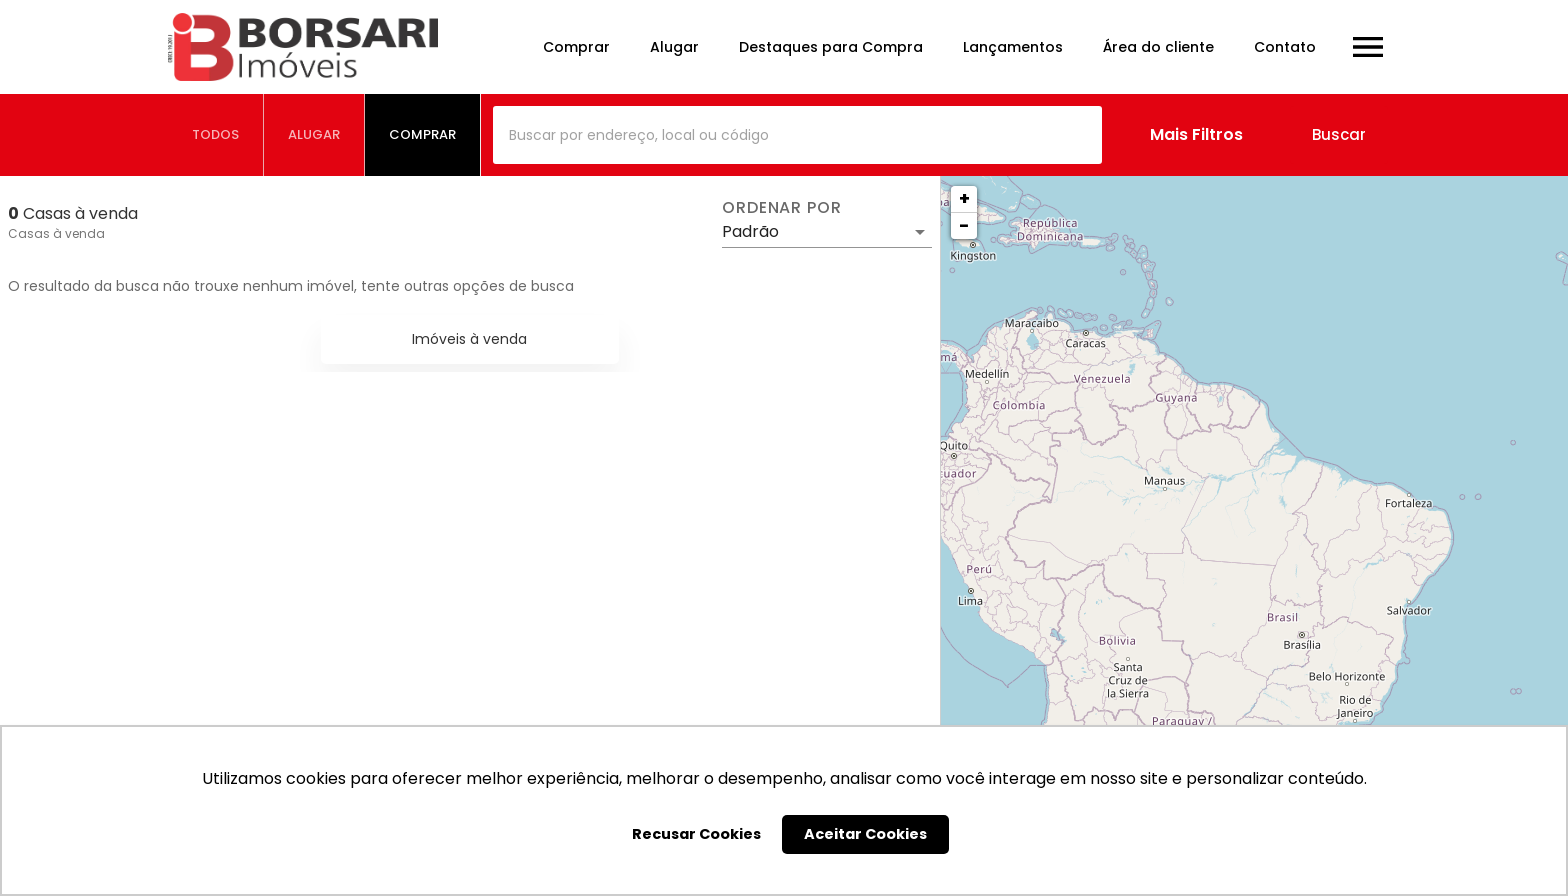 The image size is (1568, 896). What do you see at coordinates (797, 135) in the screenshot?
I see `[combobox]` at bounding box center [797, 135].